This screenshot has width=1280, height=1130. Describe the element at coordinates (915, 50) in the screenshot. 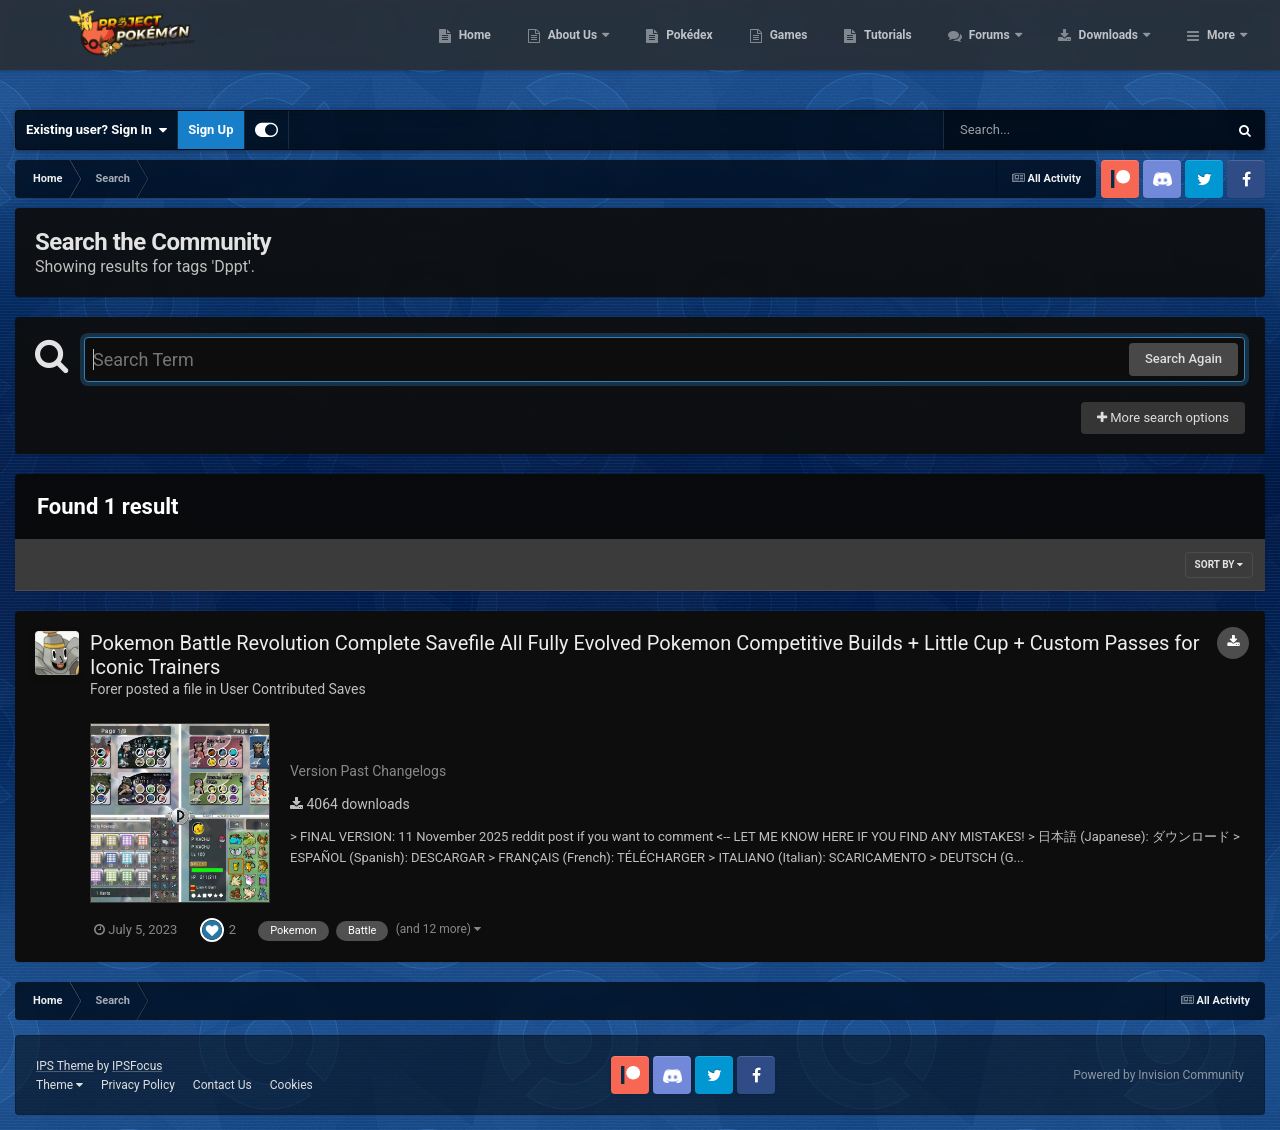

I see `Games` at that location.